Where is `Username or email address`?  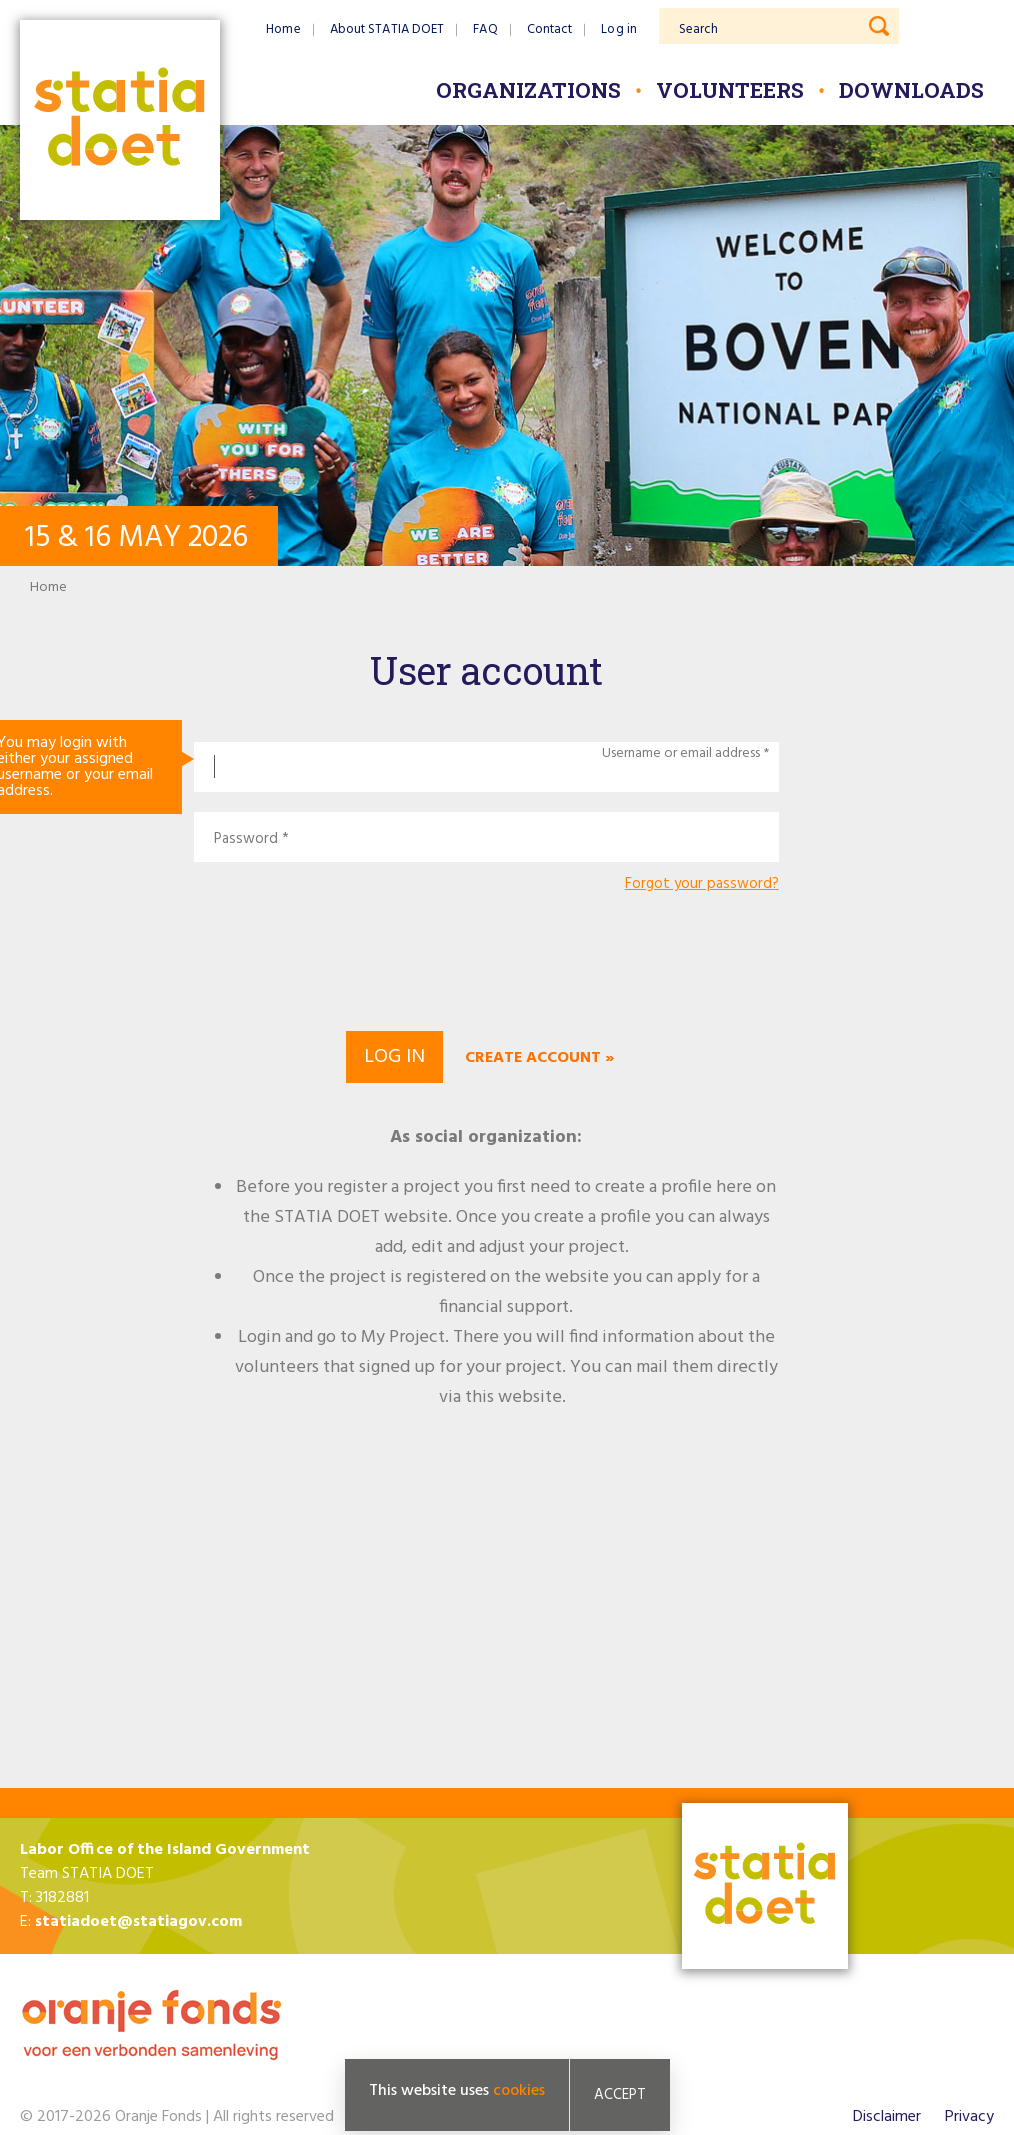
Username or email address is located at coordinates (681, 754).